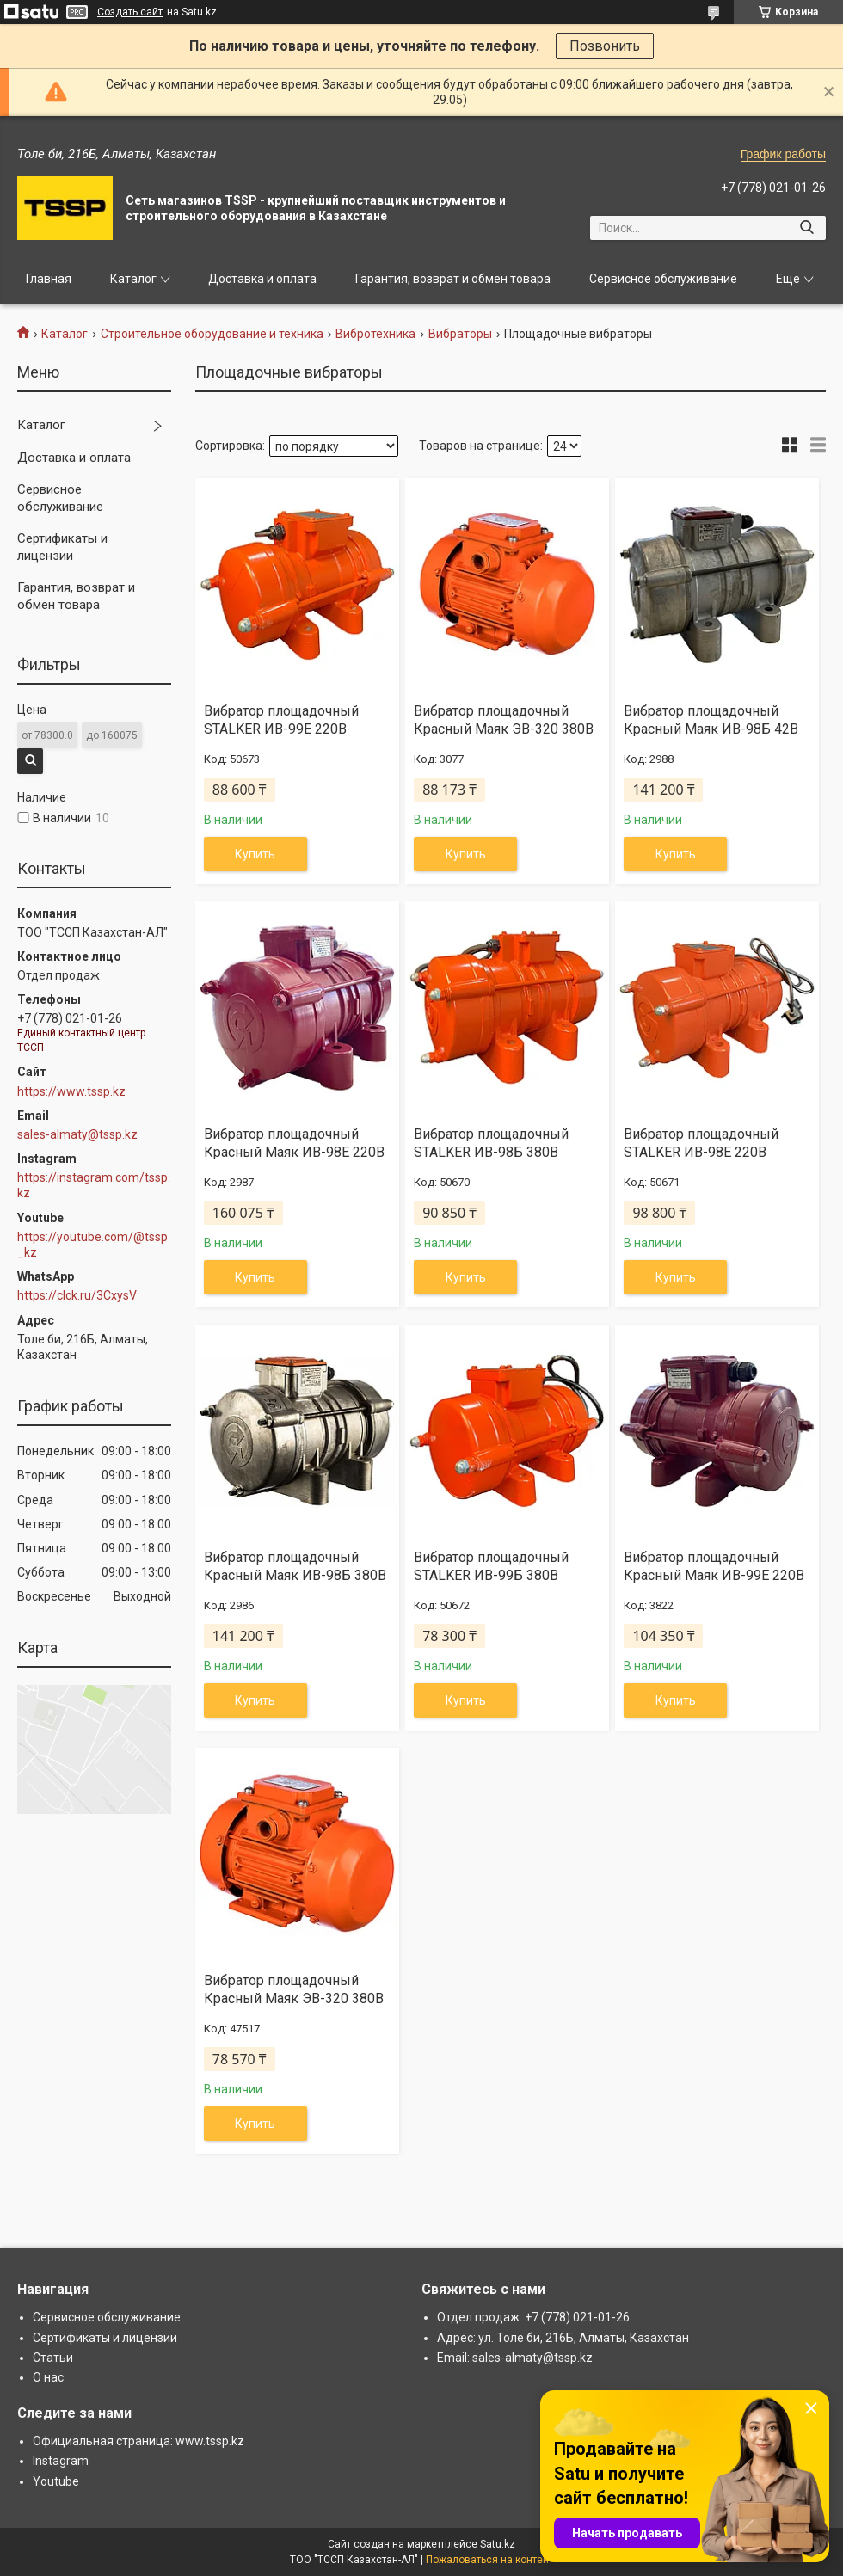 This screenshot has height=2576, width=843. What do you see at coordinates (515, 2357) in the screenshot?
I see `Email: sales-almaty@tssp.kz` at bounding box center [515, 2357].